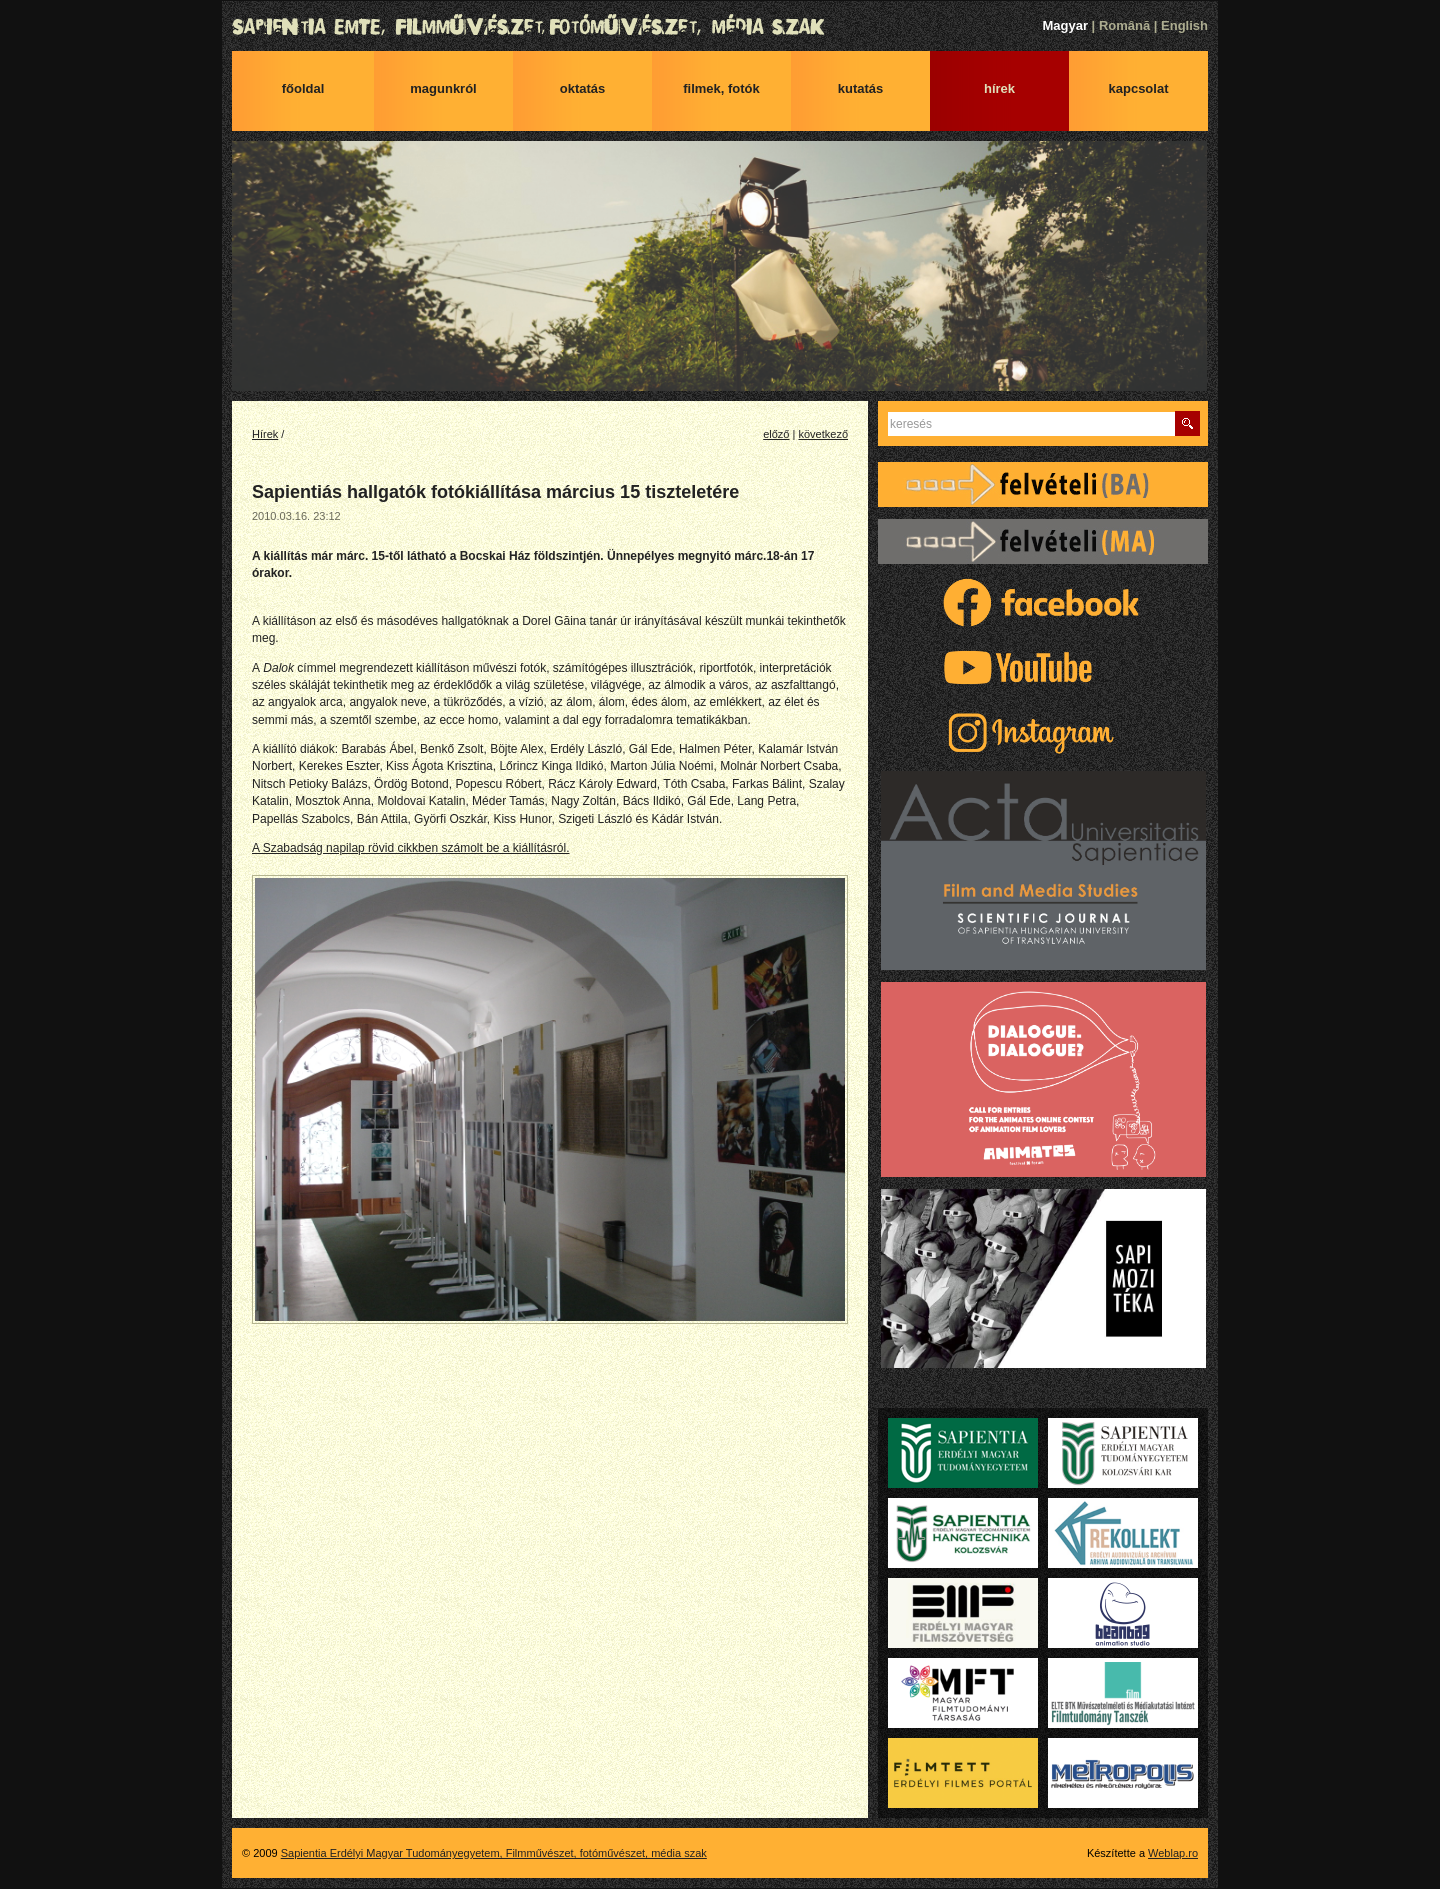 The height and width of the screenshot is (1889, 1440). I want to click on English, so click(1184, 25).